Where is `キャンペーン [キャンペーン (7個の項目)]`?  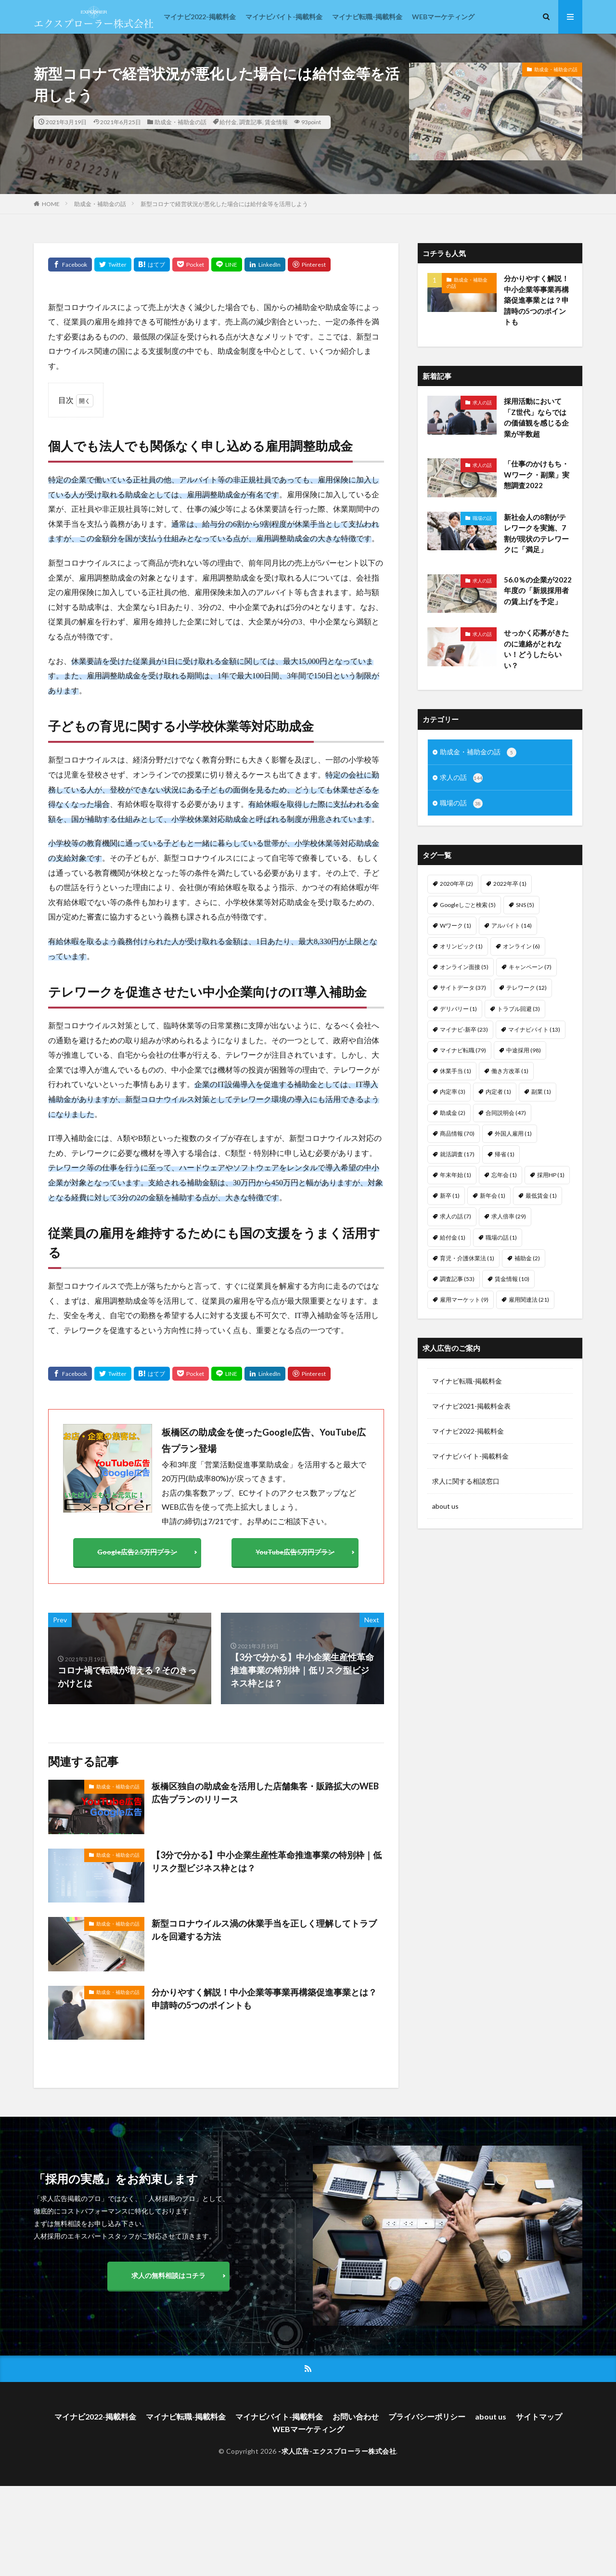
キャンペーン [キャンペーン (7個の項目)] is located at coordinates (530, 967).